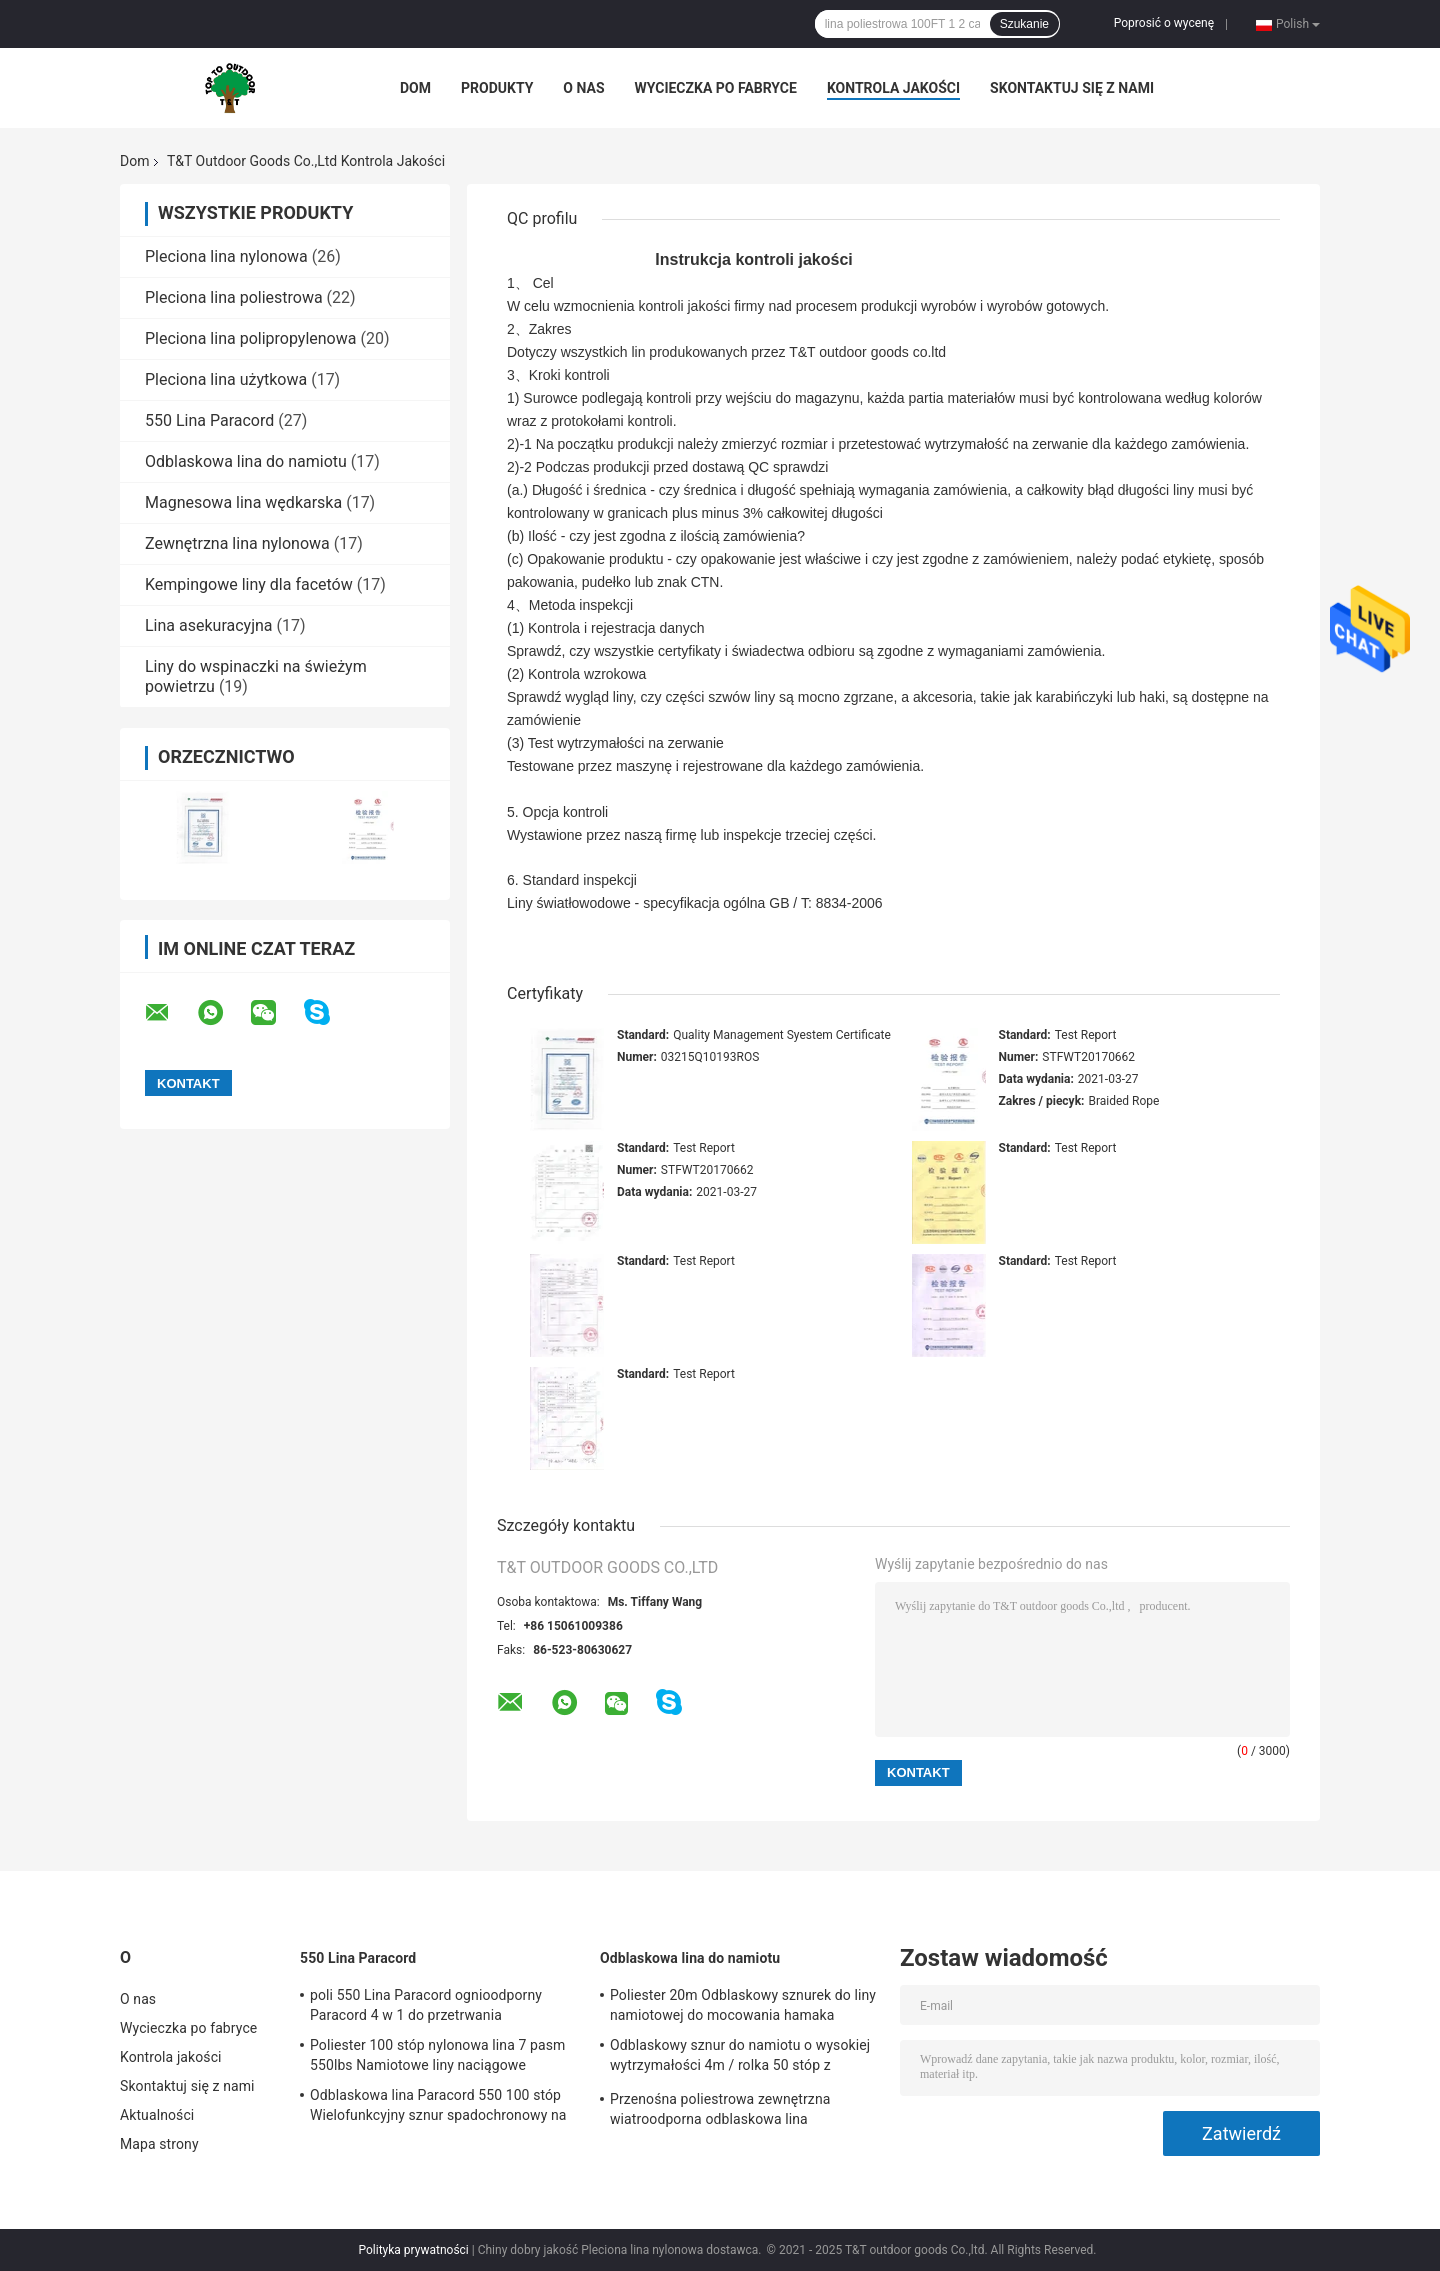 Image resolution: width=1440 pixels, height=2271 pixels. Describe the element at coordinates (249, 584) in the screenshot. I see `Kempingowe liny dla facetów` at that location.